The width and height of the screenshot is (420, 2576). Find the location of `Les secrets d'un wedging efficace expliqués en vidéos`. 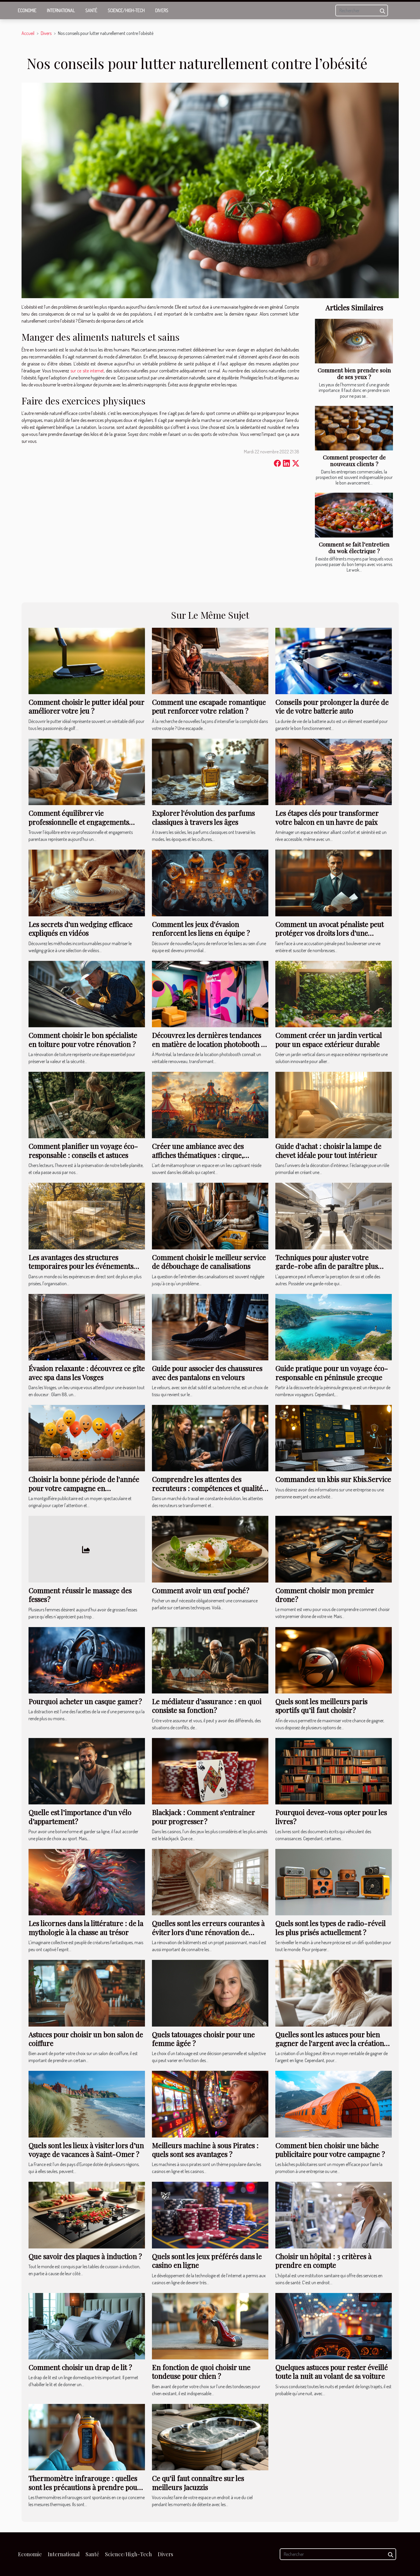

Les secrets d'un wedging efficace expliqués en vidéos is located at coordinates (80, 929).